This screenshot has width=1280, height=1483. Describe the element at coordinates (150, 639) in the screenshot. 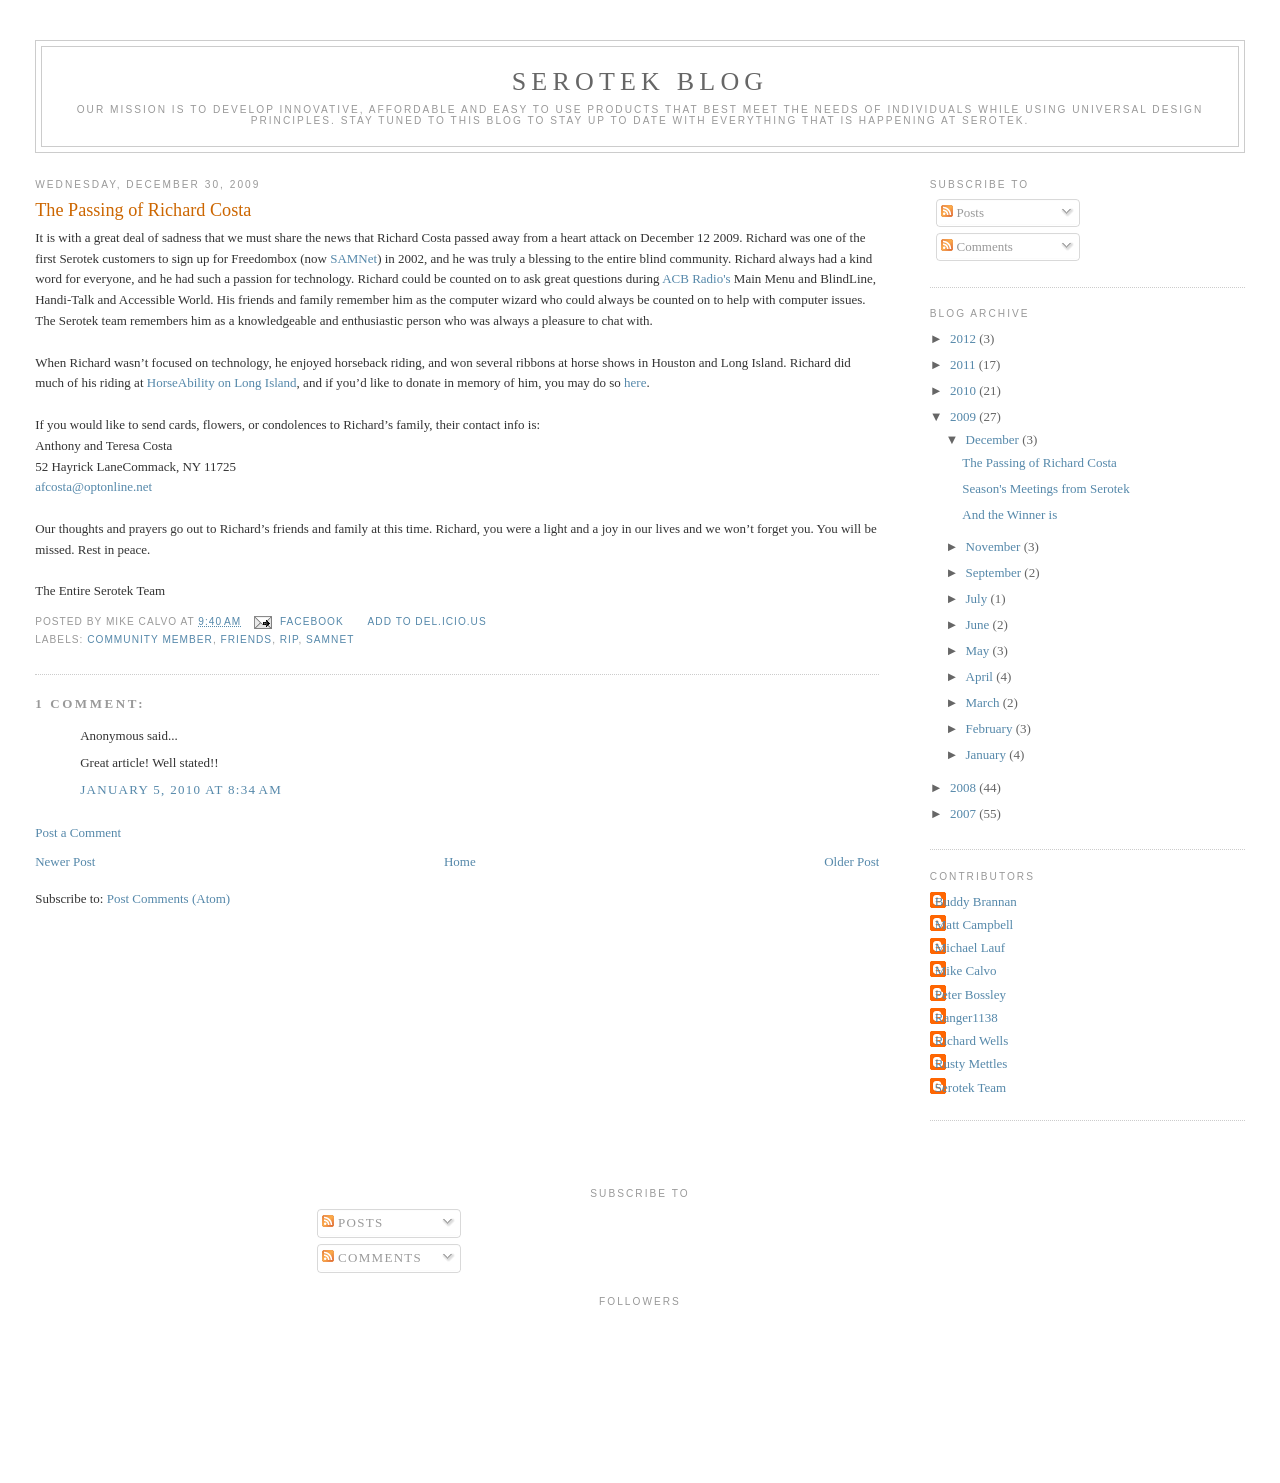

I see `Community Member` at that location.